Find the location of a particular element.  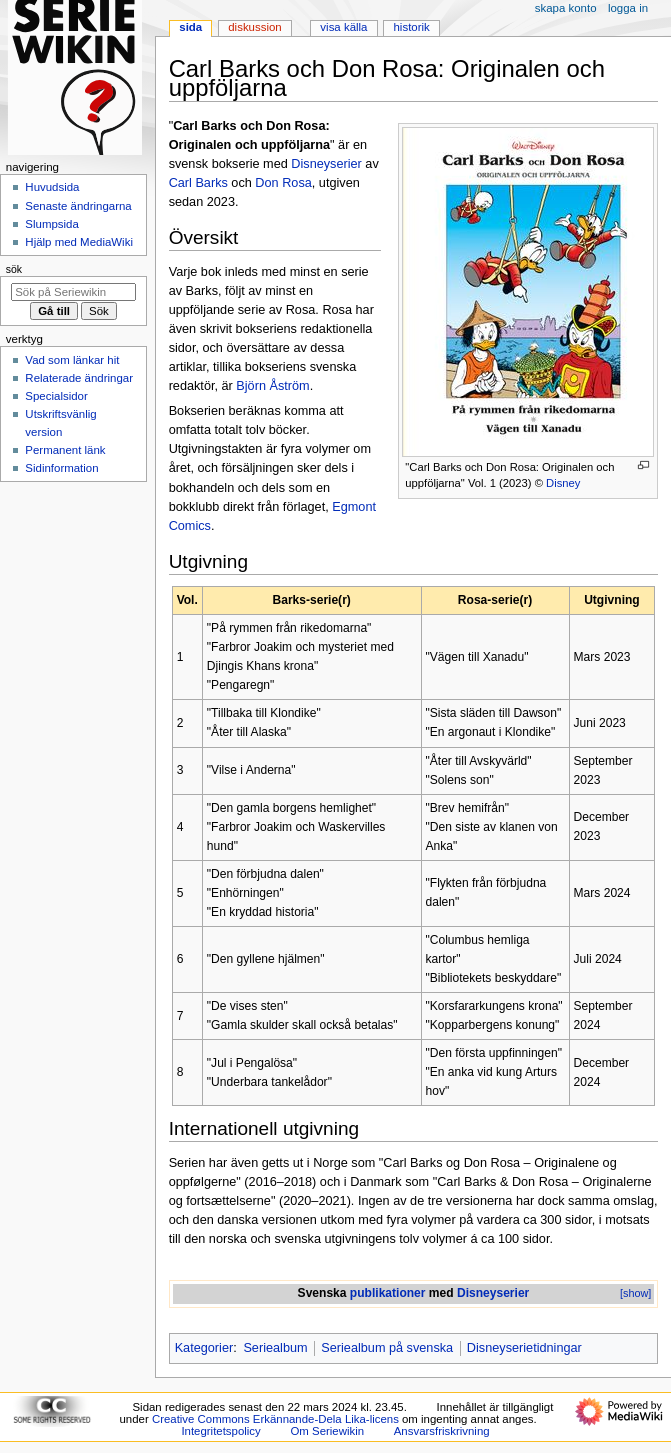

publikationer is located at coordinates (388, 1293).